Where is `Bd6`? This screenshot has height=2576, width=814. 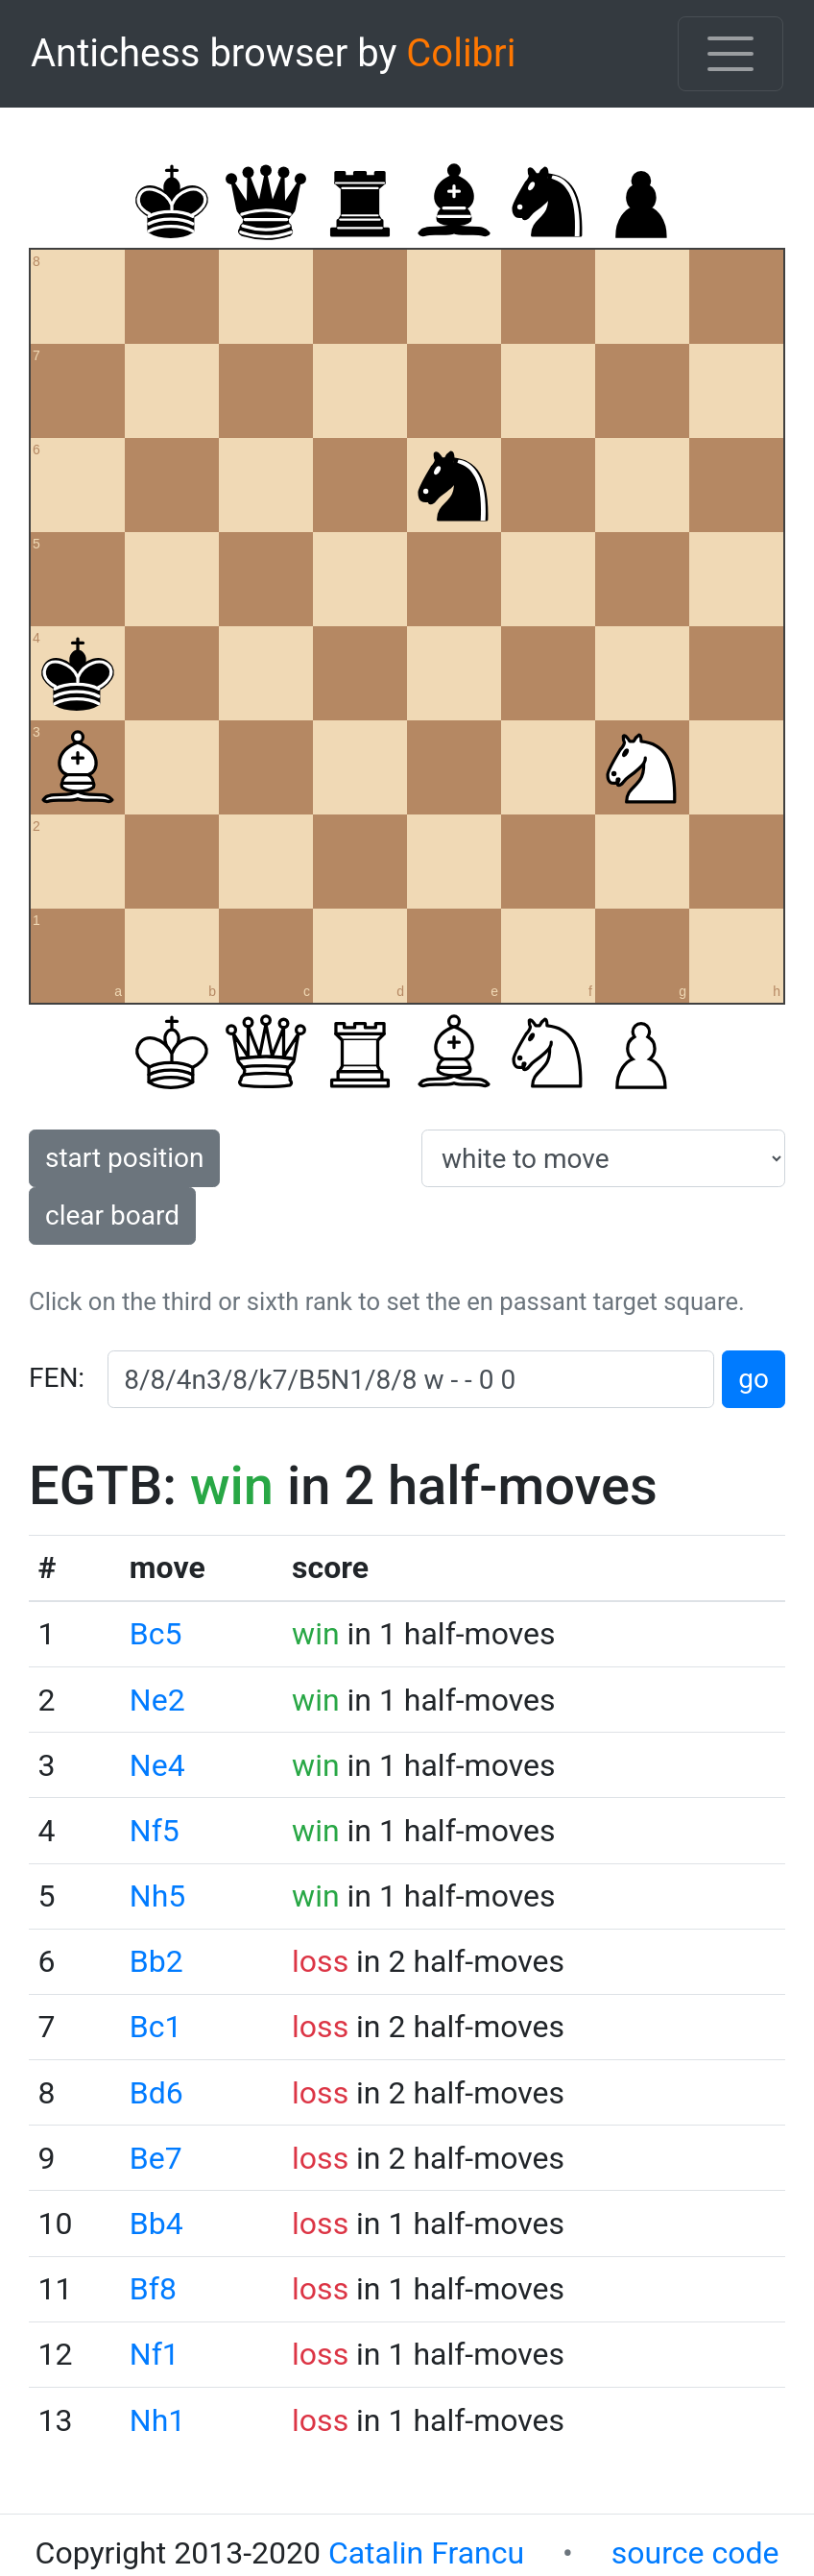 Bd6 is located at coordinates (156, 2093).